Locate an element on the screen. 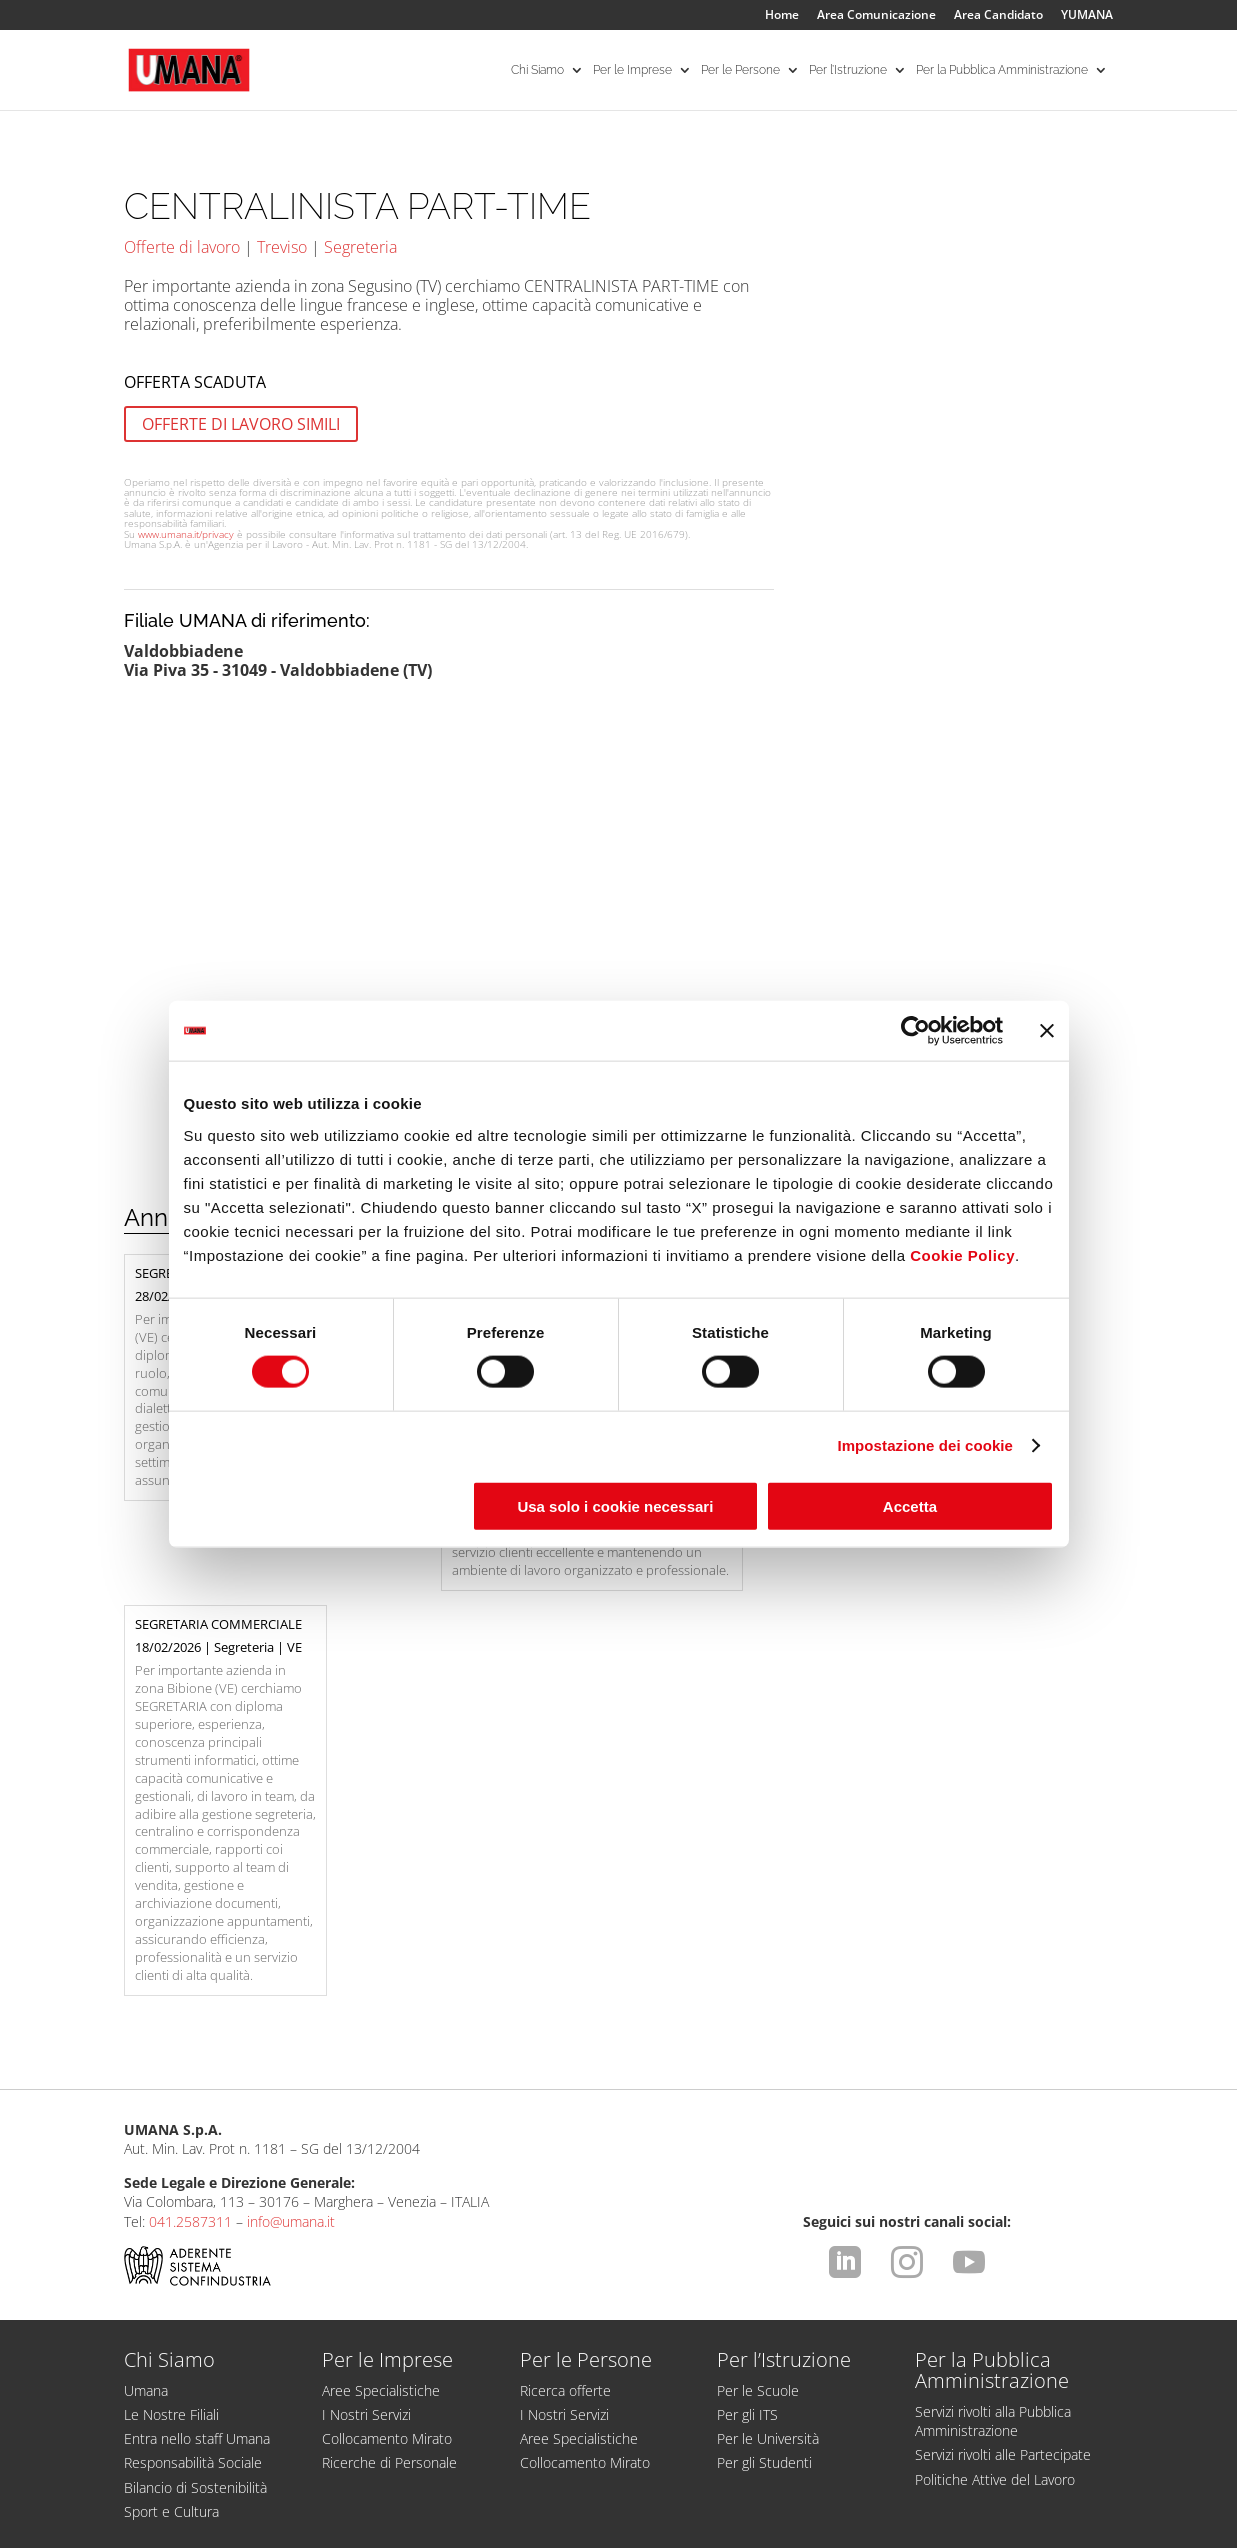 The width and height of the screenshot is (1237, 2548). Per gli ITS is located at coordinates (747, 2188).